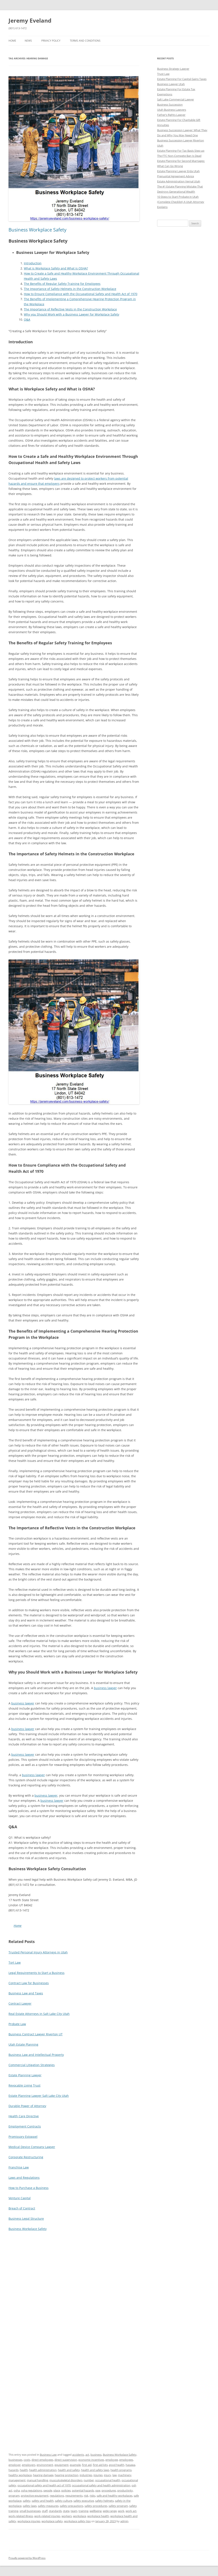 This screenshot has height=2576, width=218. Describe the element at coordinates (35, 2495) in the screenshot. I see `protective equipment` at that location.